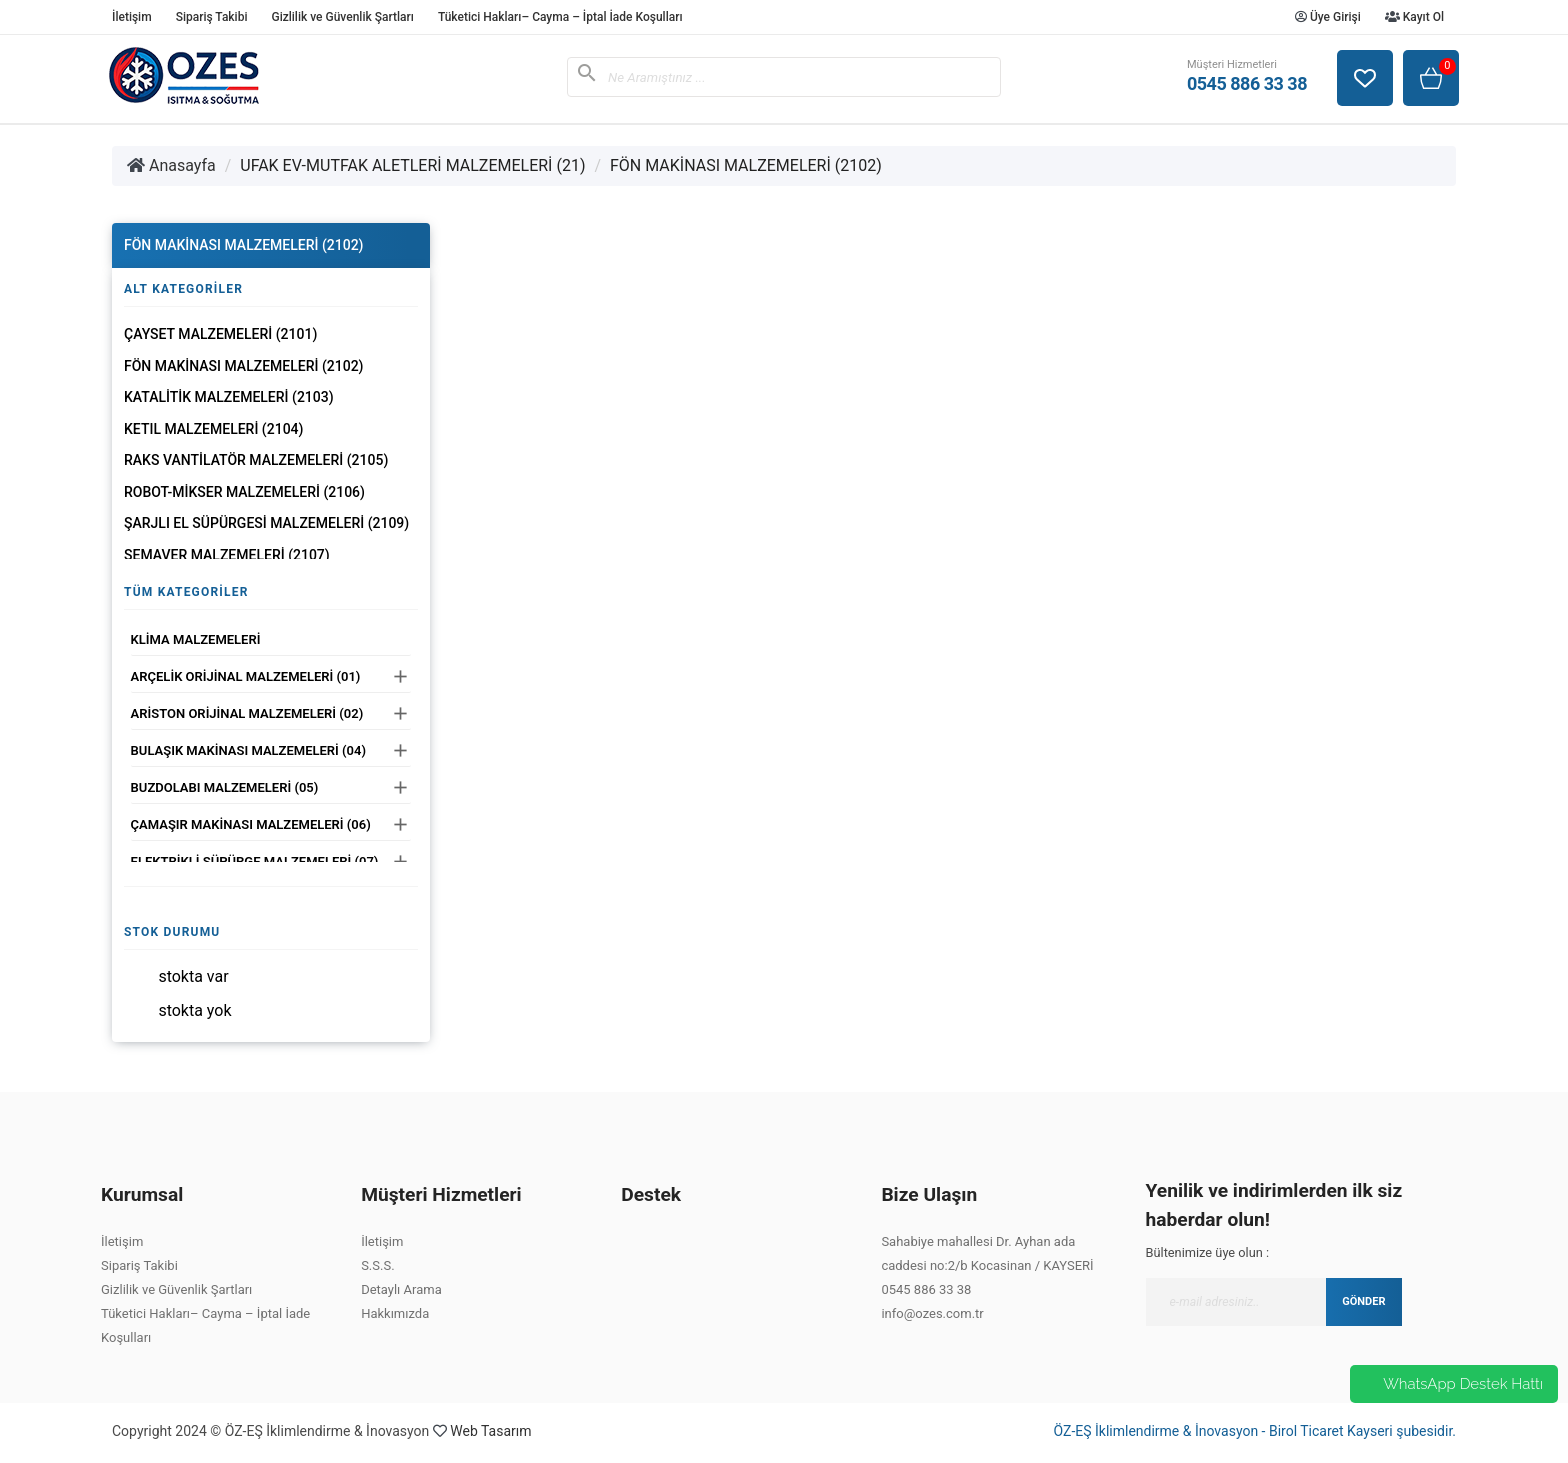 The height and width of the screenshot is (1463, 1568). Describe the element at coordinates (220, 334) in the screenshot. I see `ÇAYSET MALZEMELERİ (2101)` at that location.